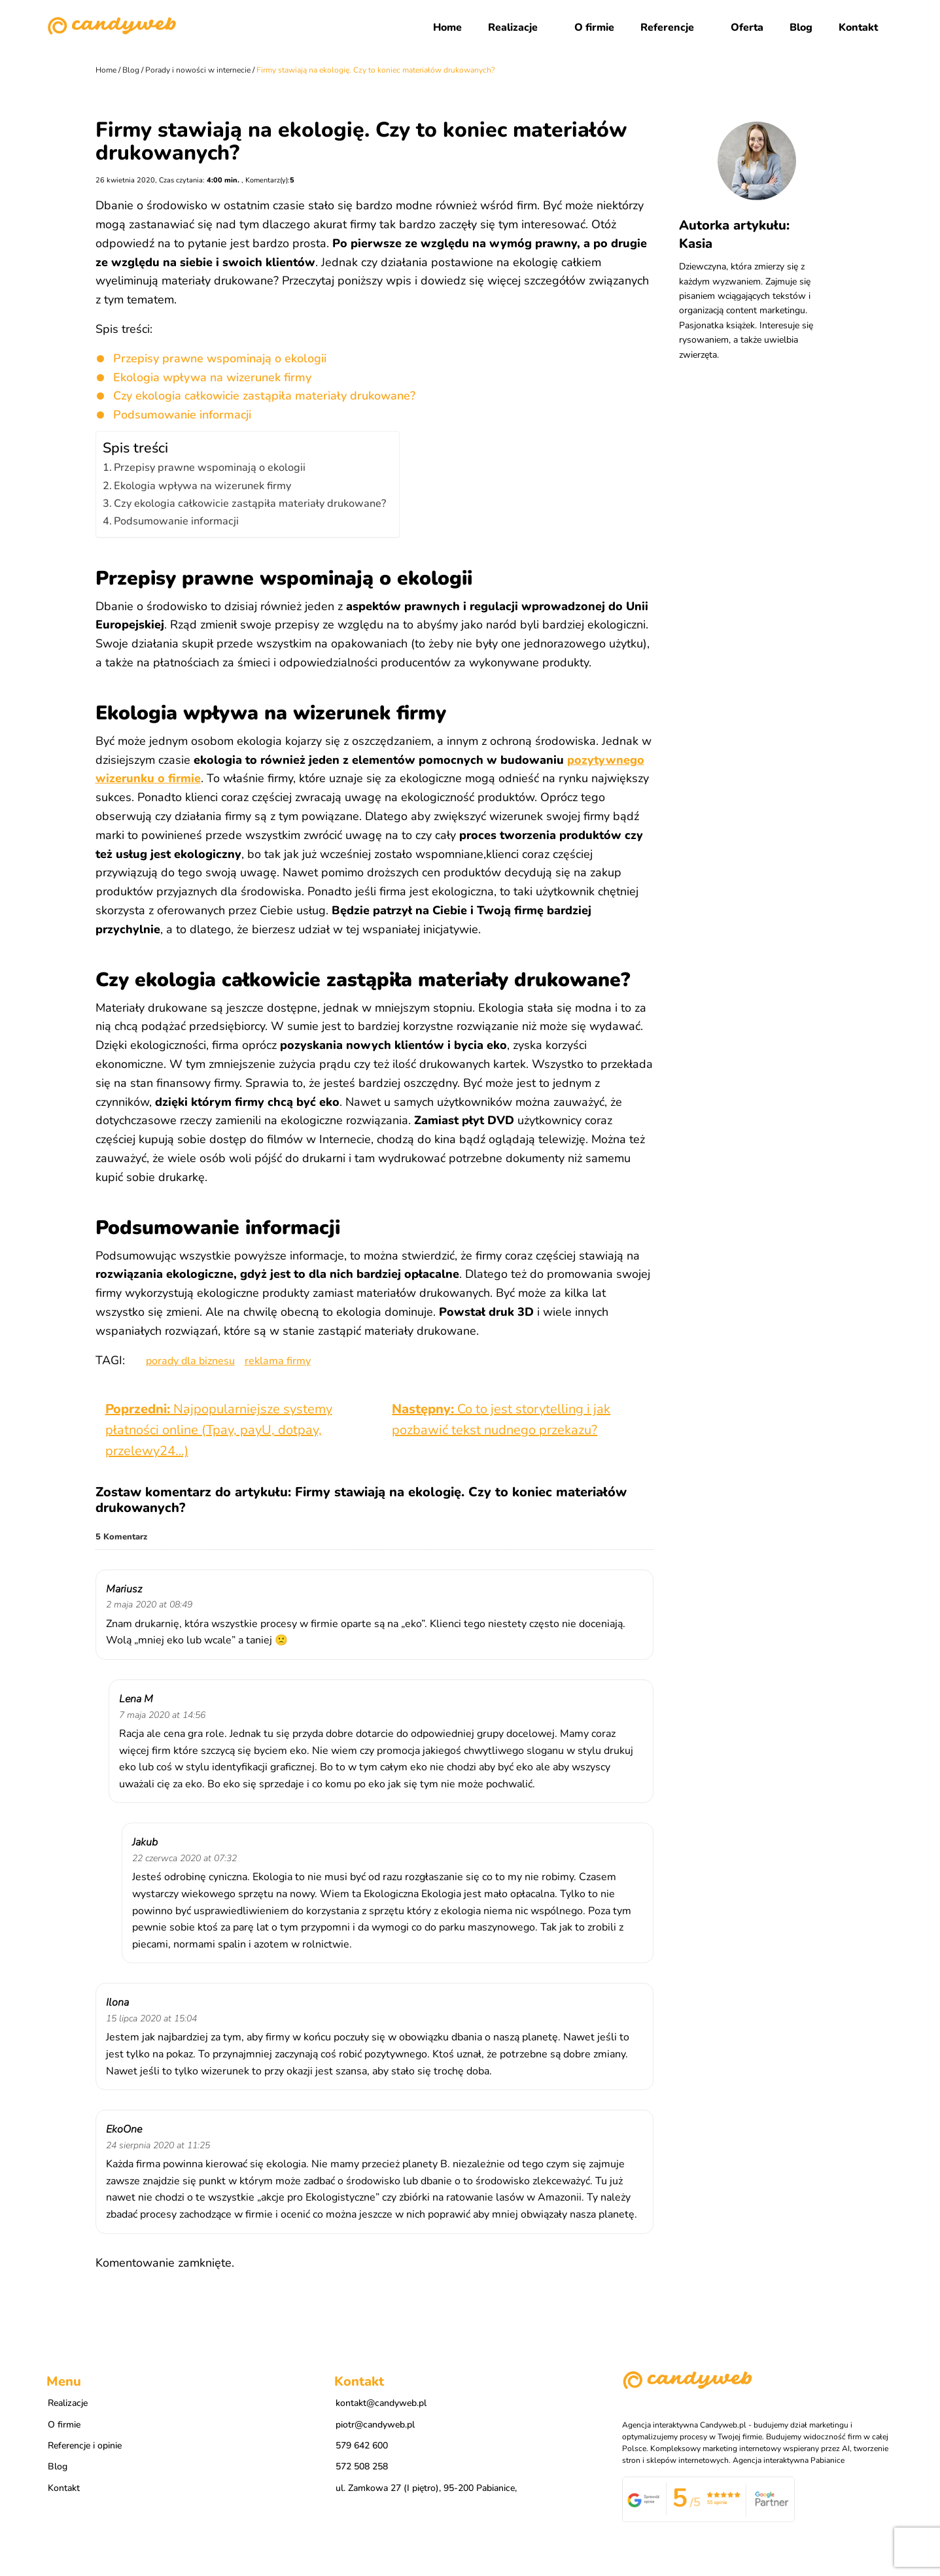 The width and height of the screenshot is (940, 2576). What do you see at coordinates (190, 1361) in the screenshot?
I see `porady dla biznesu` at bounding box center [190, 1361].